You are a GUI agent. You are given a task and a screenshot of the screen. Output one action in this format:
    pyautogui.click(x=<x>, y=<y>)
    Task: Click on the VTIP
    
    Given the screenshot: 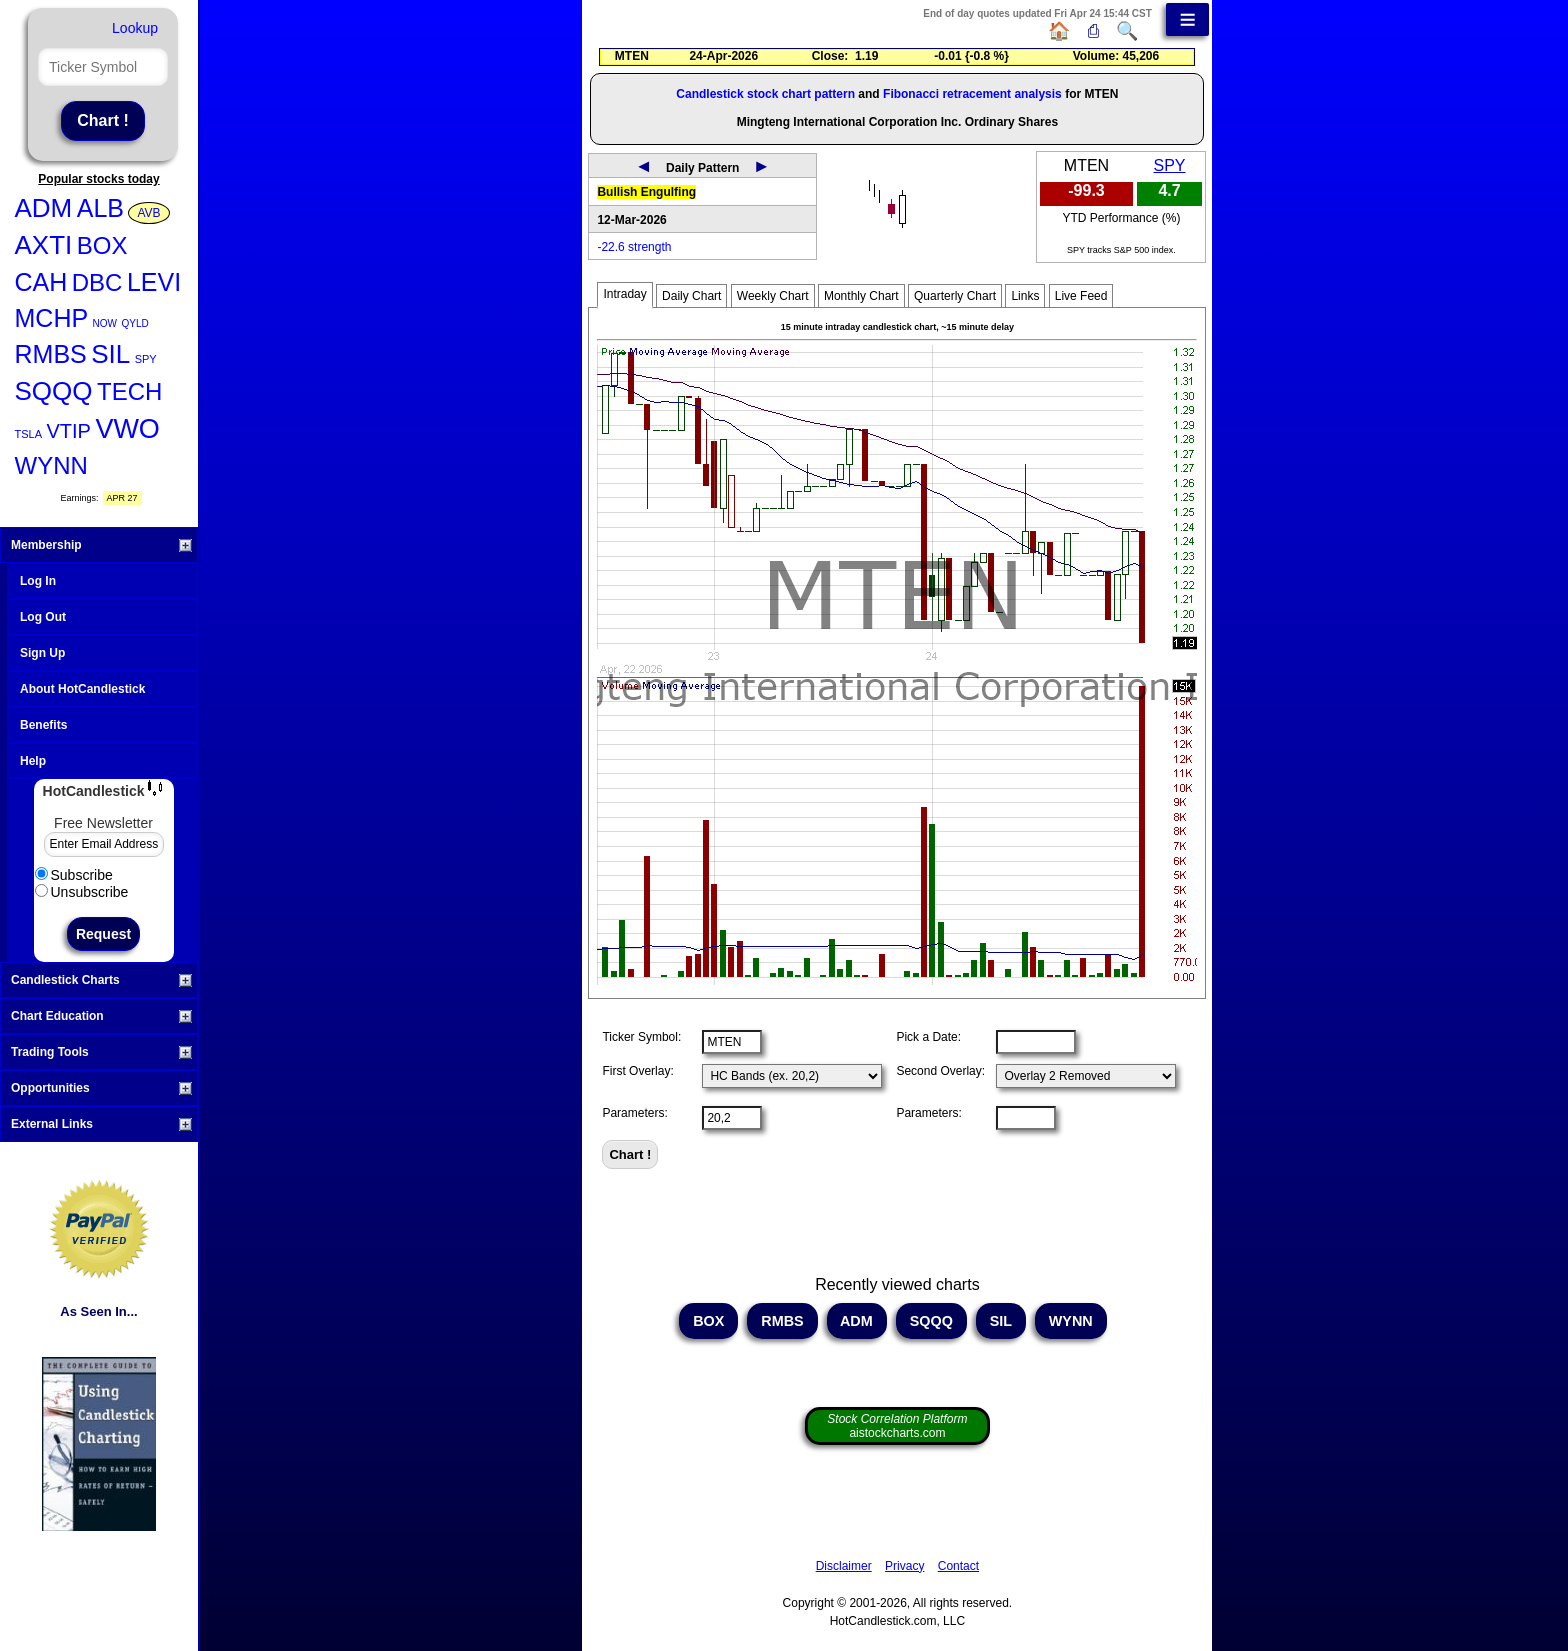 What is the action you would take?
    pyautogui.click(x=68, y=431)
    